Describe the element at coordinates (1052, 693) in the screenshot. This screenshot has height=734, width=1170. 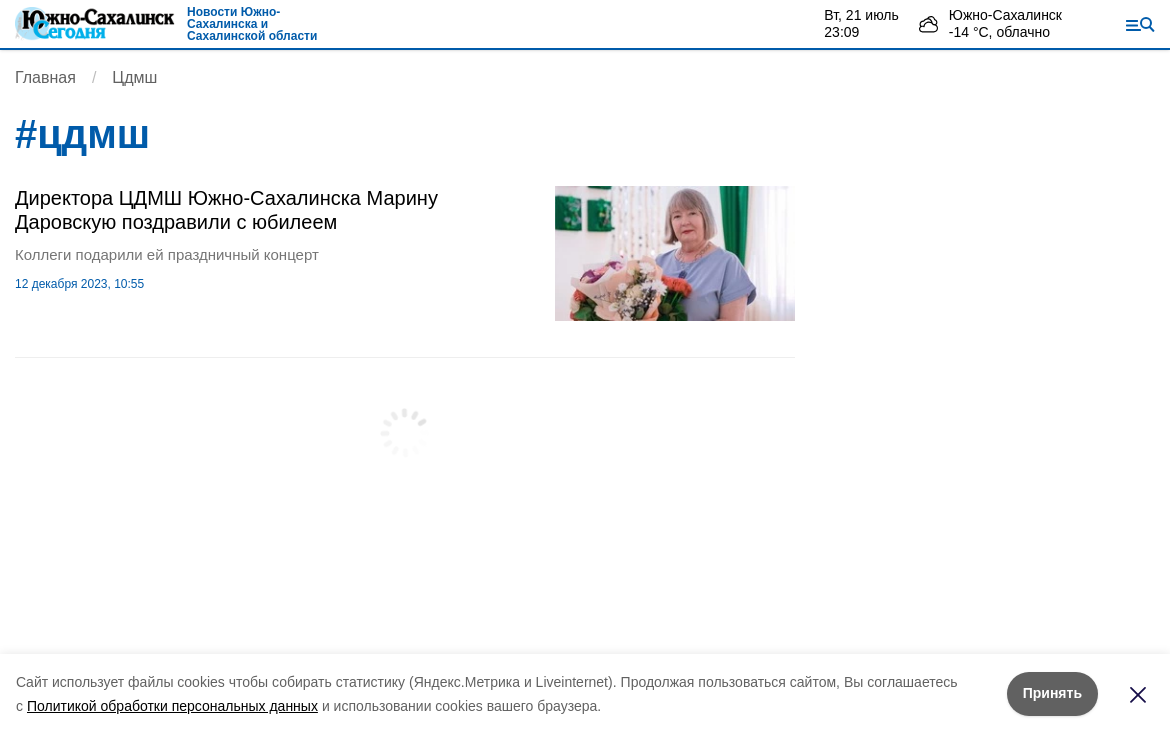
I see `Принять` at that location.